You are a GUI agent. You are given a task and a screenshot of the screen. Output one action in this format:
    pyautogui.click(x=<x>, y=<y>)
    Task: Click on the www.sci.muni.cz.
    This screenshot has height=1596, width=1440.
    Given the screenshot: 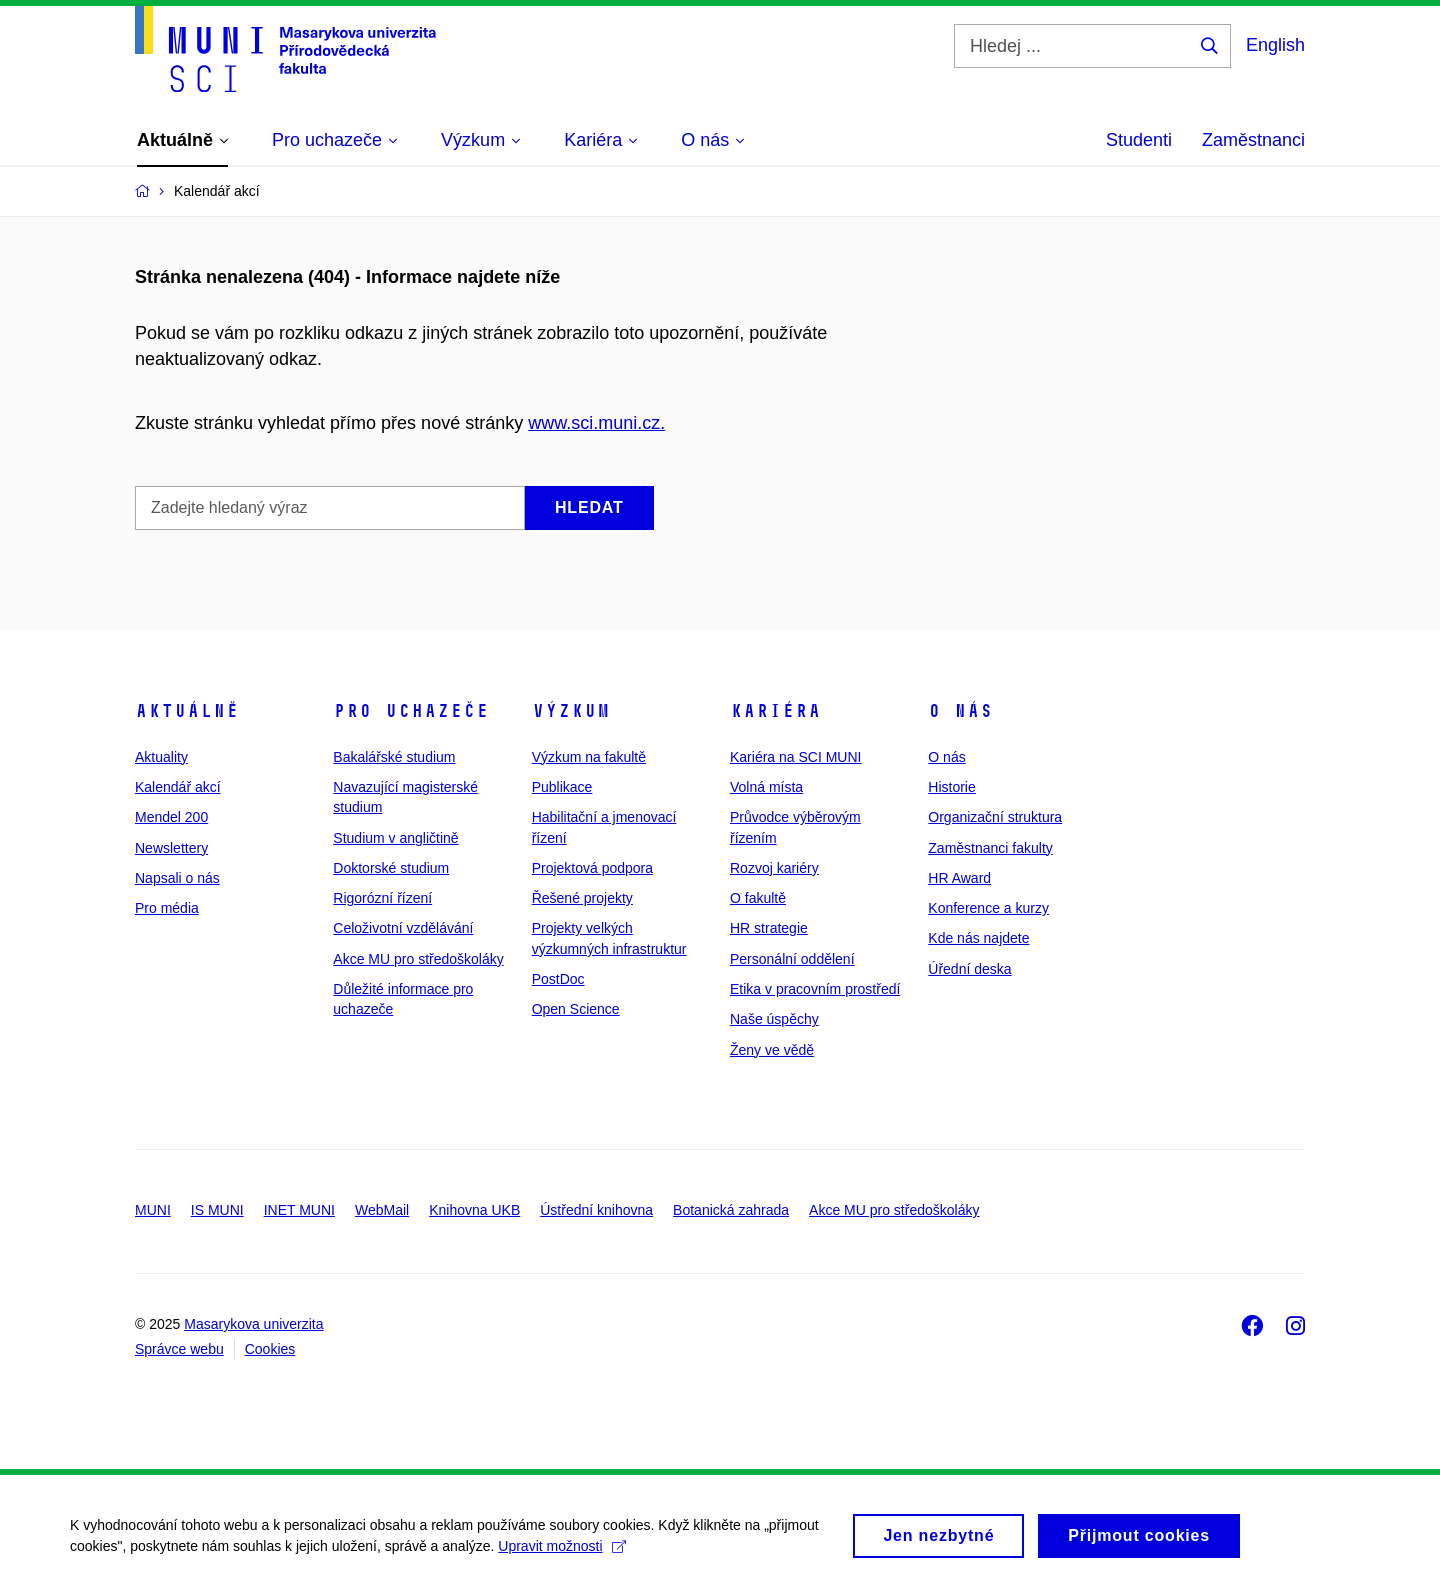 What is the action you would take?
    pyautogui.click(x=596, y=423)
    